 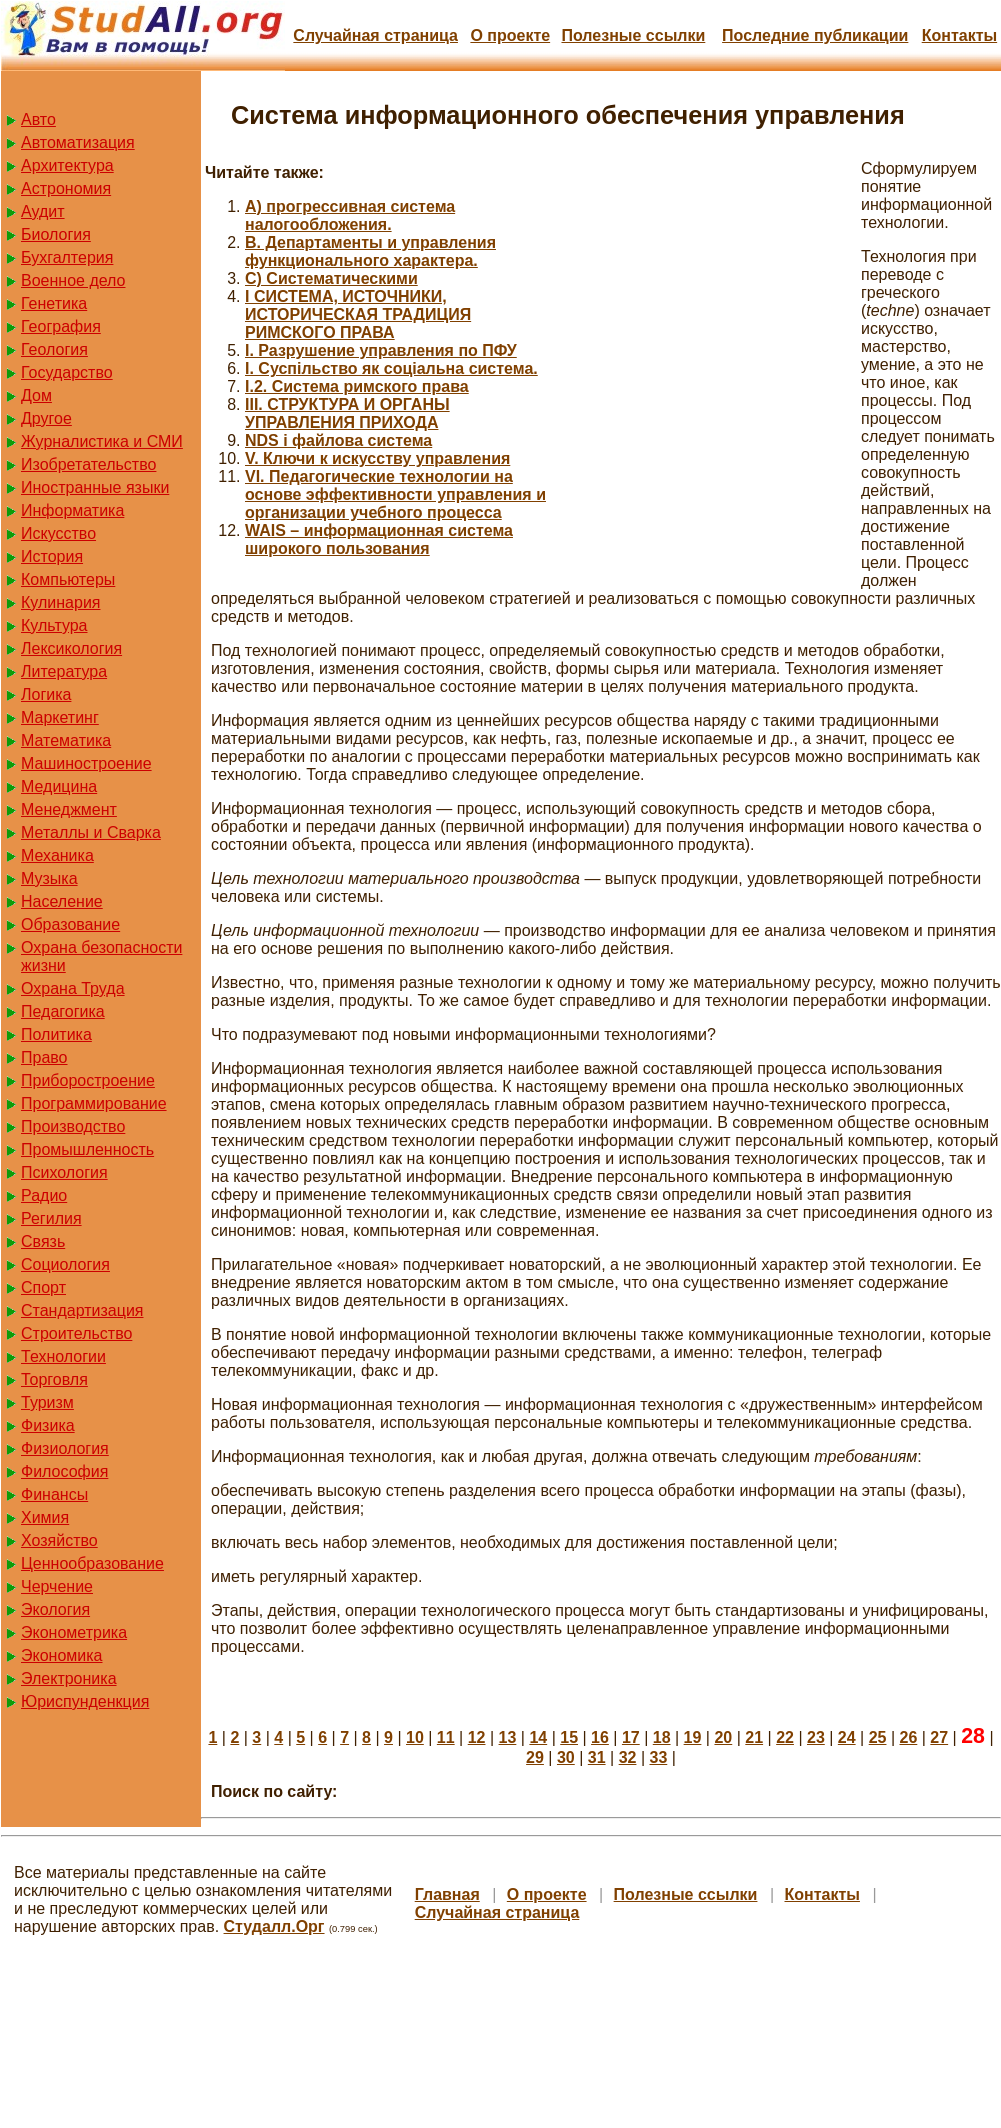 What do you see at coordinates (43, 1241) in the screenshot?
I see `Связь` at bounding box center [43, 1241].